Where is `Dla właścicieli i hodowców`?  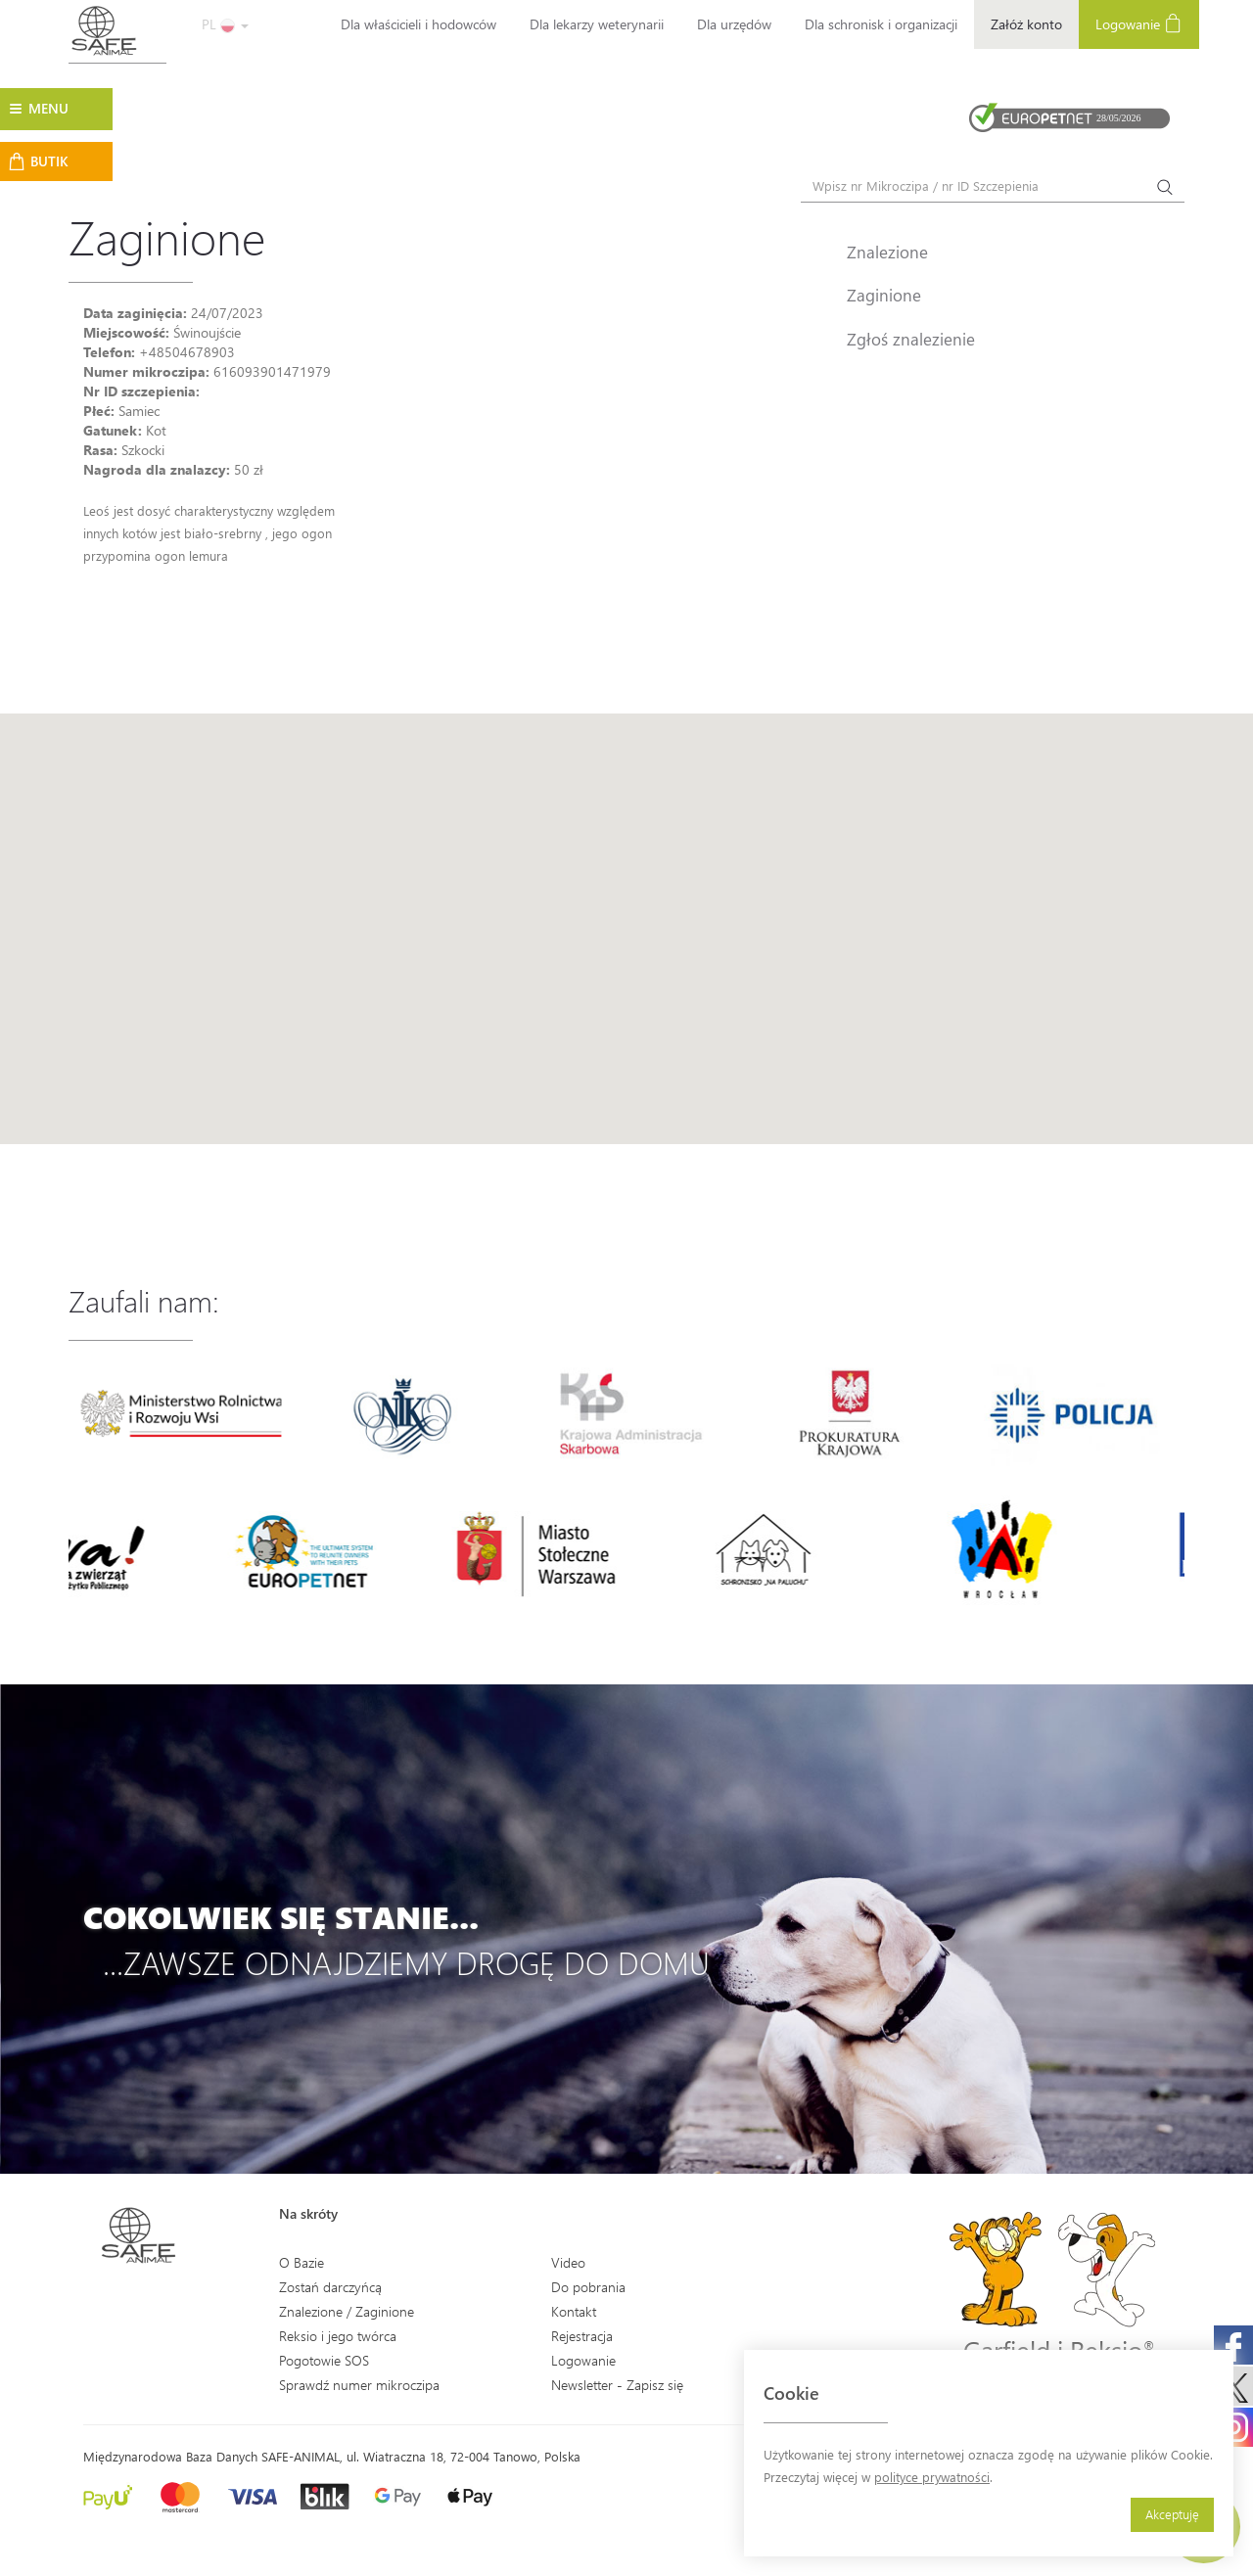
Dla właścicieli i hodowców is located at coordinates (418, 24).